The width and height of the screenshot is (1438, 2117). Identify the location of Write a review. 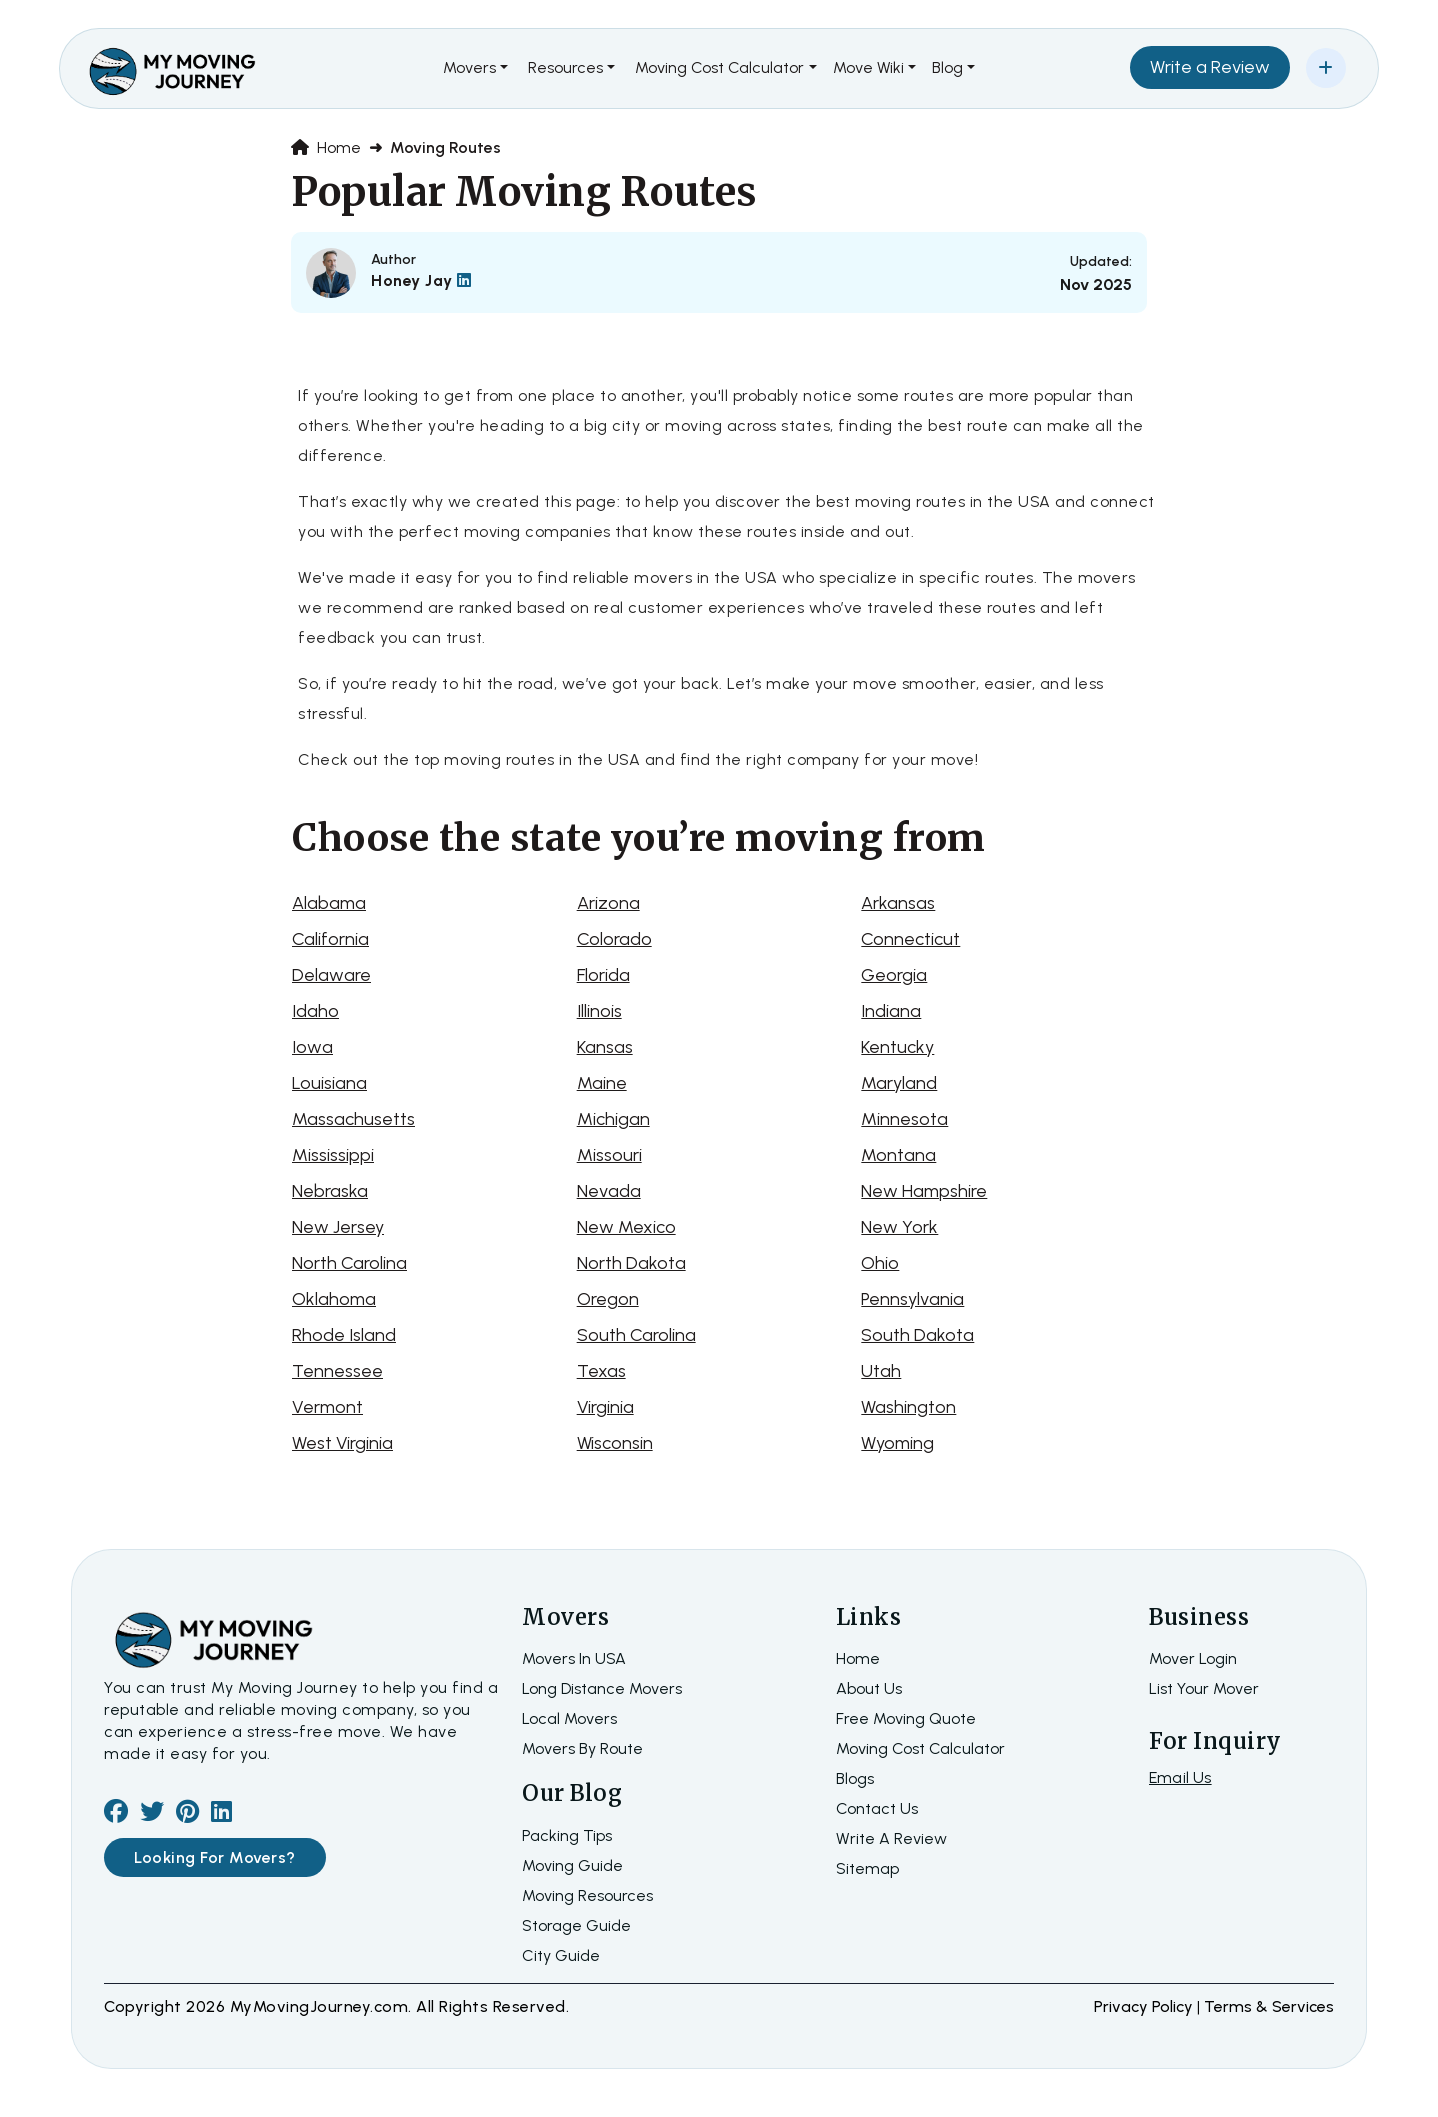
(891, 1838).